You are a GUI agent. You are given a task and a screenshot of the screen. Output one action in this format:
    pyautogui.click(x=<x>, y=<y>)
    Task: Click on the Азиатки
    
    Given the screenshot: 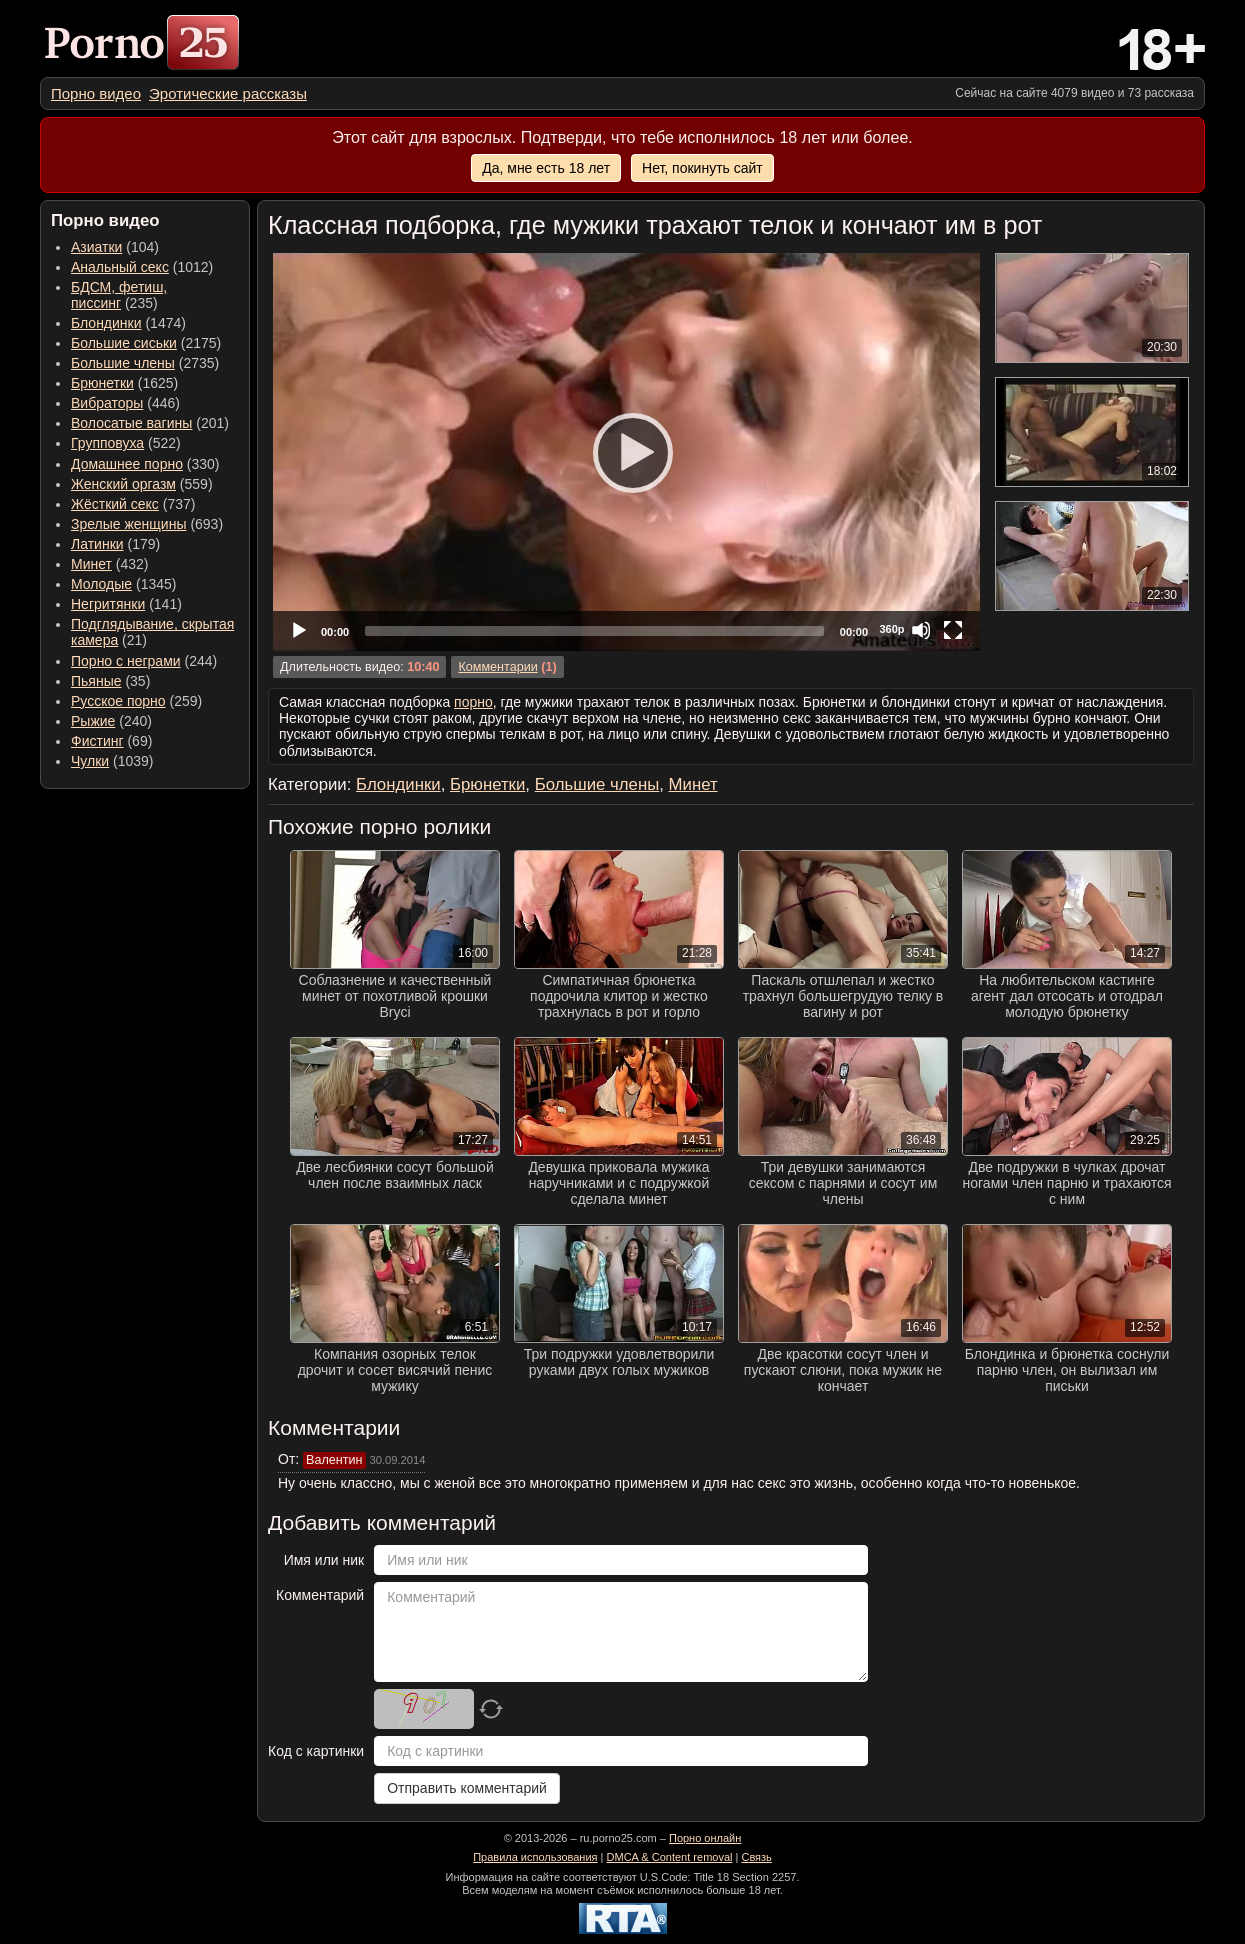 What is the action you would take?
    pyautogui.click(x=96, y=247)
    